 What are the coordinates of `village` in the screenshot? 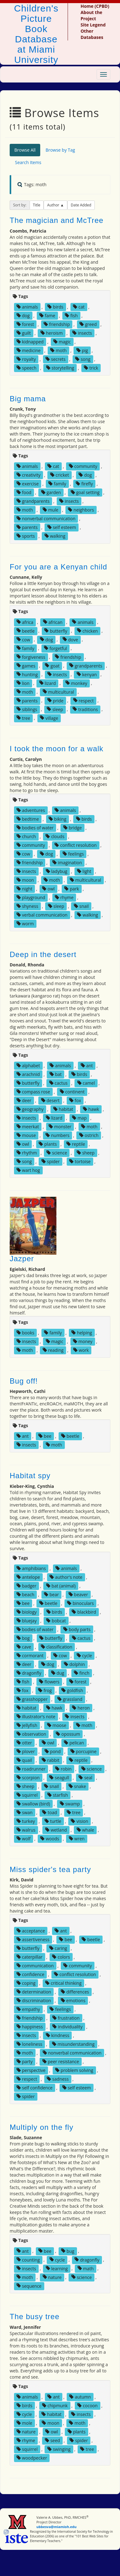 It's located at (49, 718).